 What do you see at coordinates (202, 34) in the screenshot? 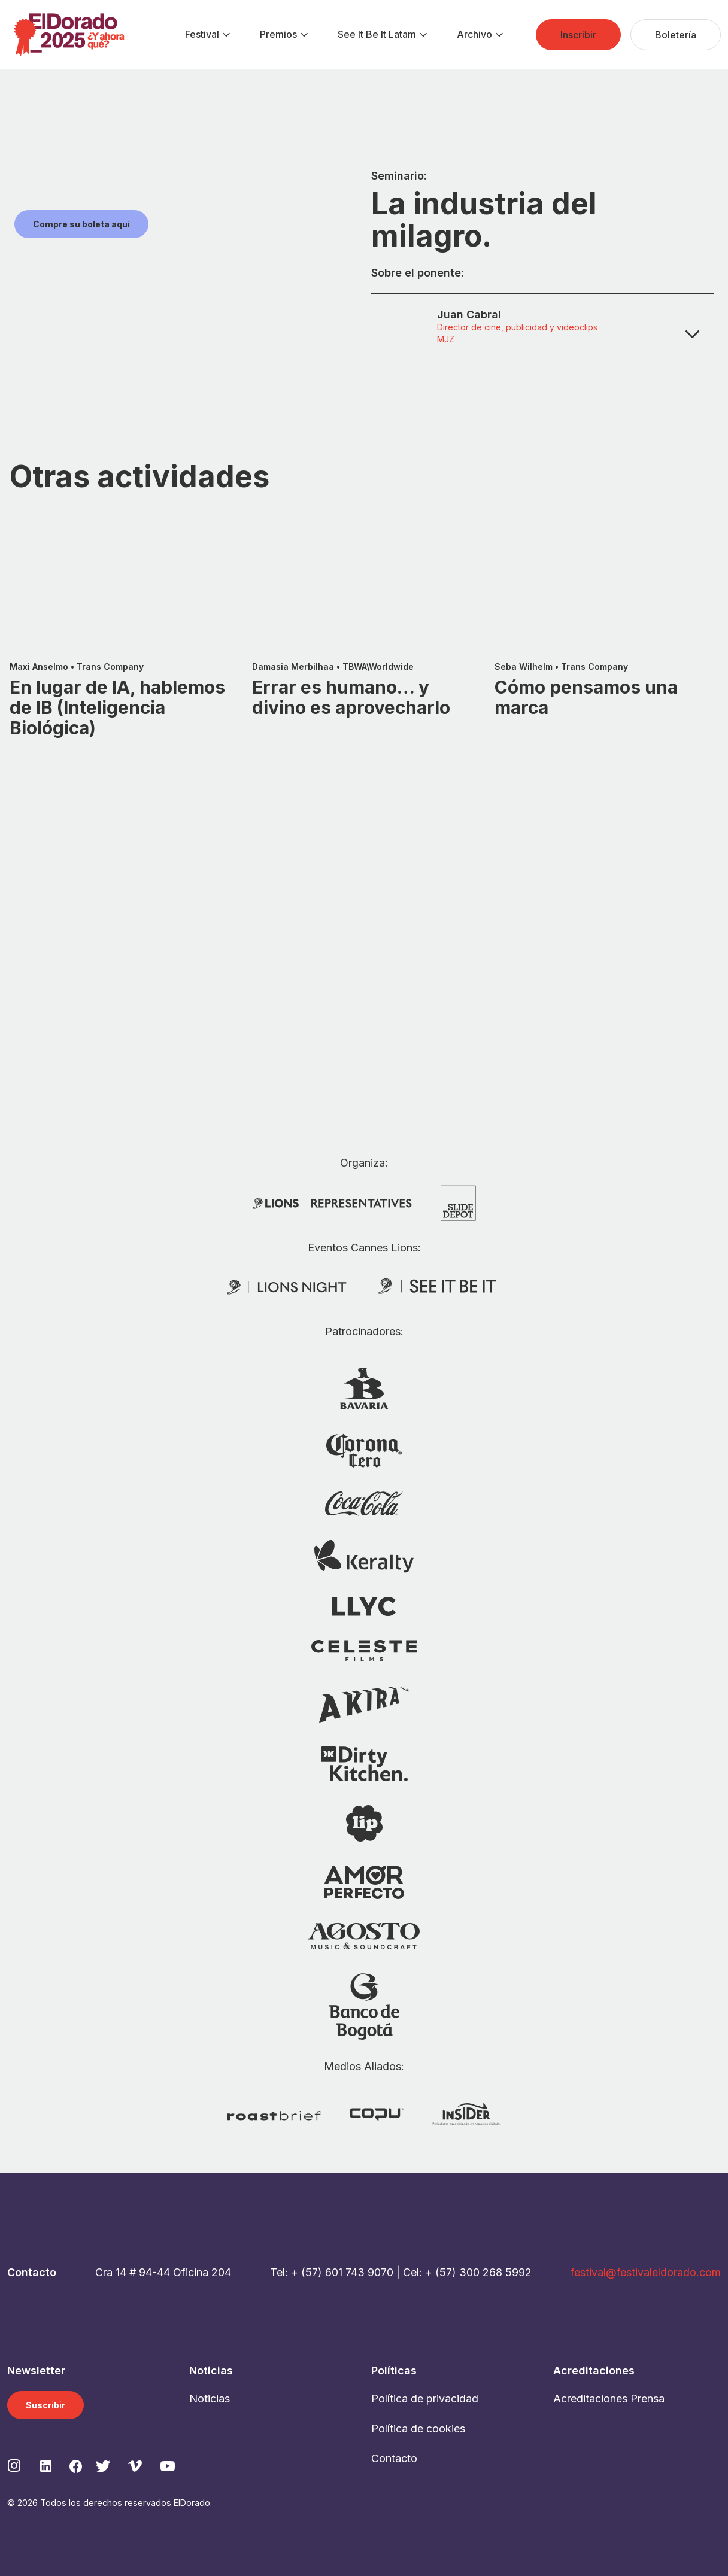
I see `[menuitem]` at bounding box center [202, 34].